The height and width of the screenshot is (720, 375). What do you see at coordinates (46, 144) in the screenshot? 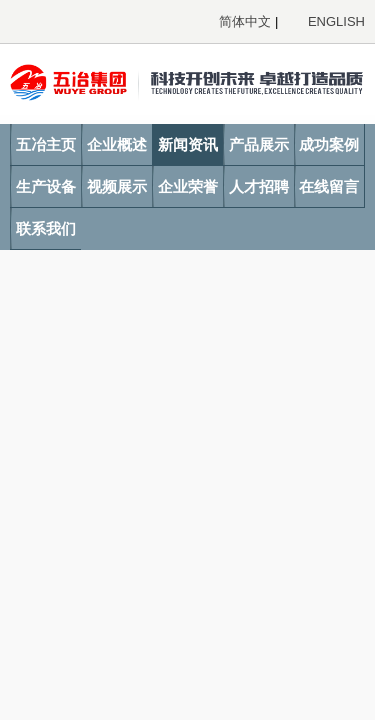
I see `五冶主页` at bounding box center [46, 144].